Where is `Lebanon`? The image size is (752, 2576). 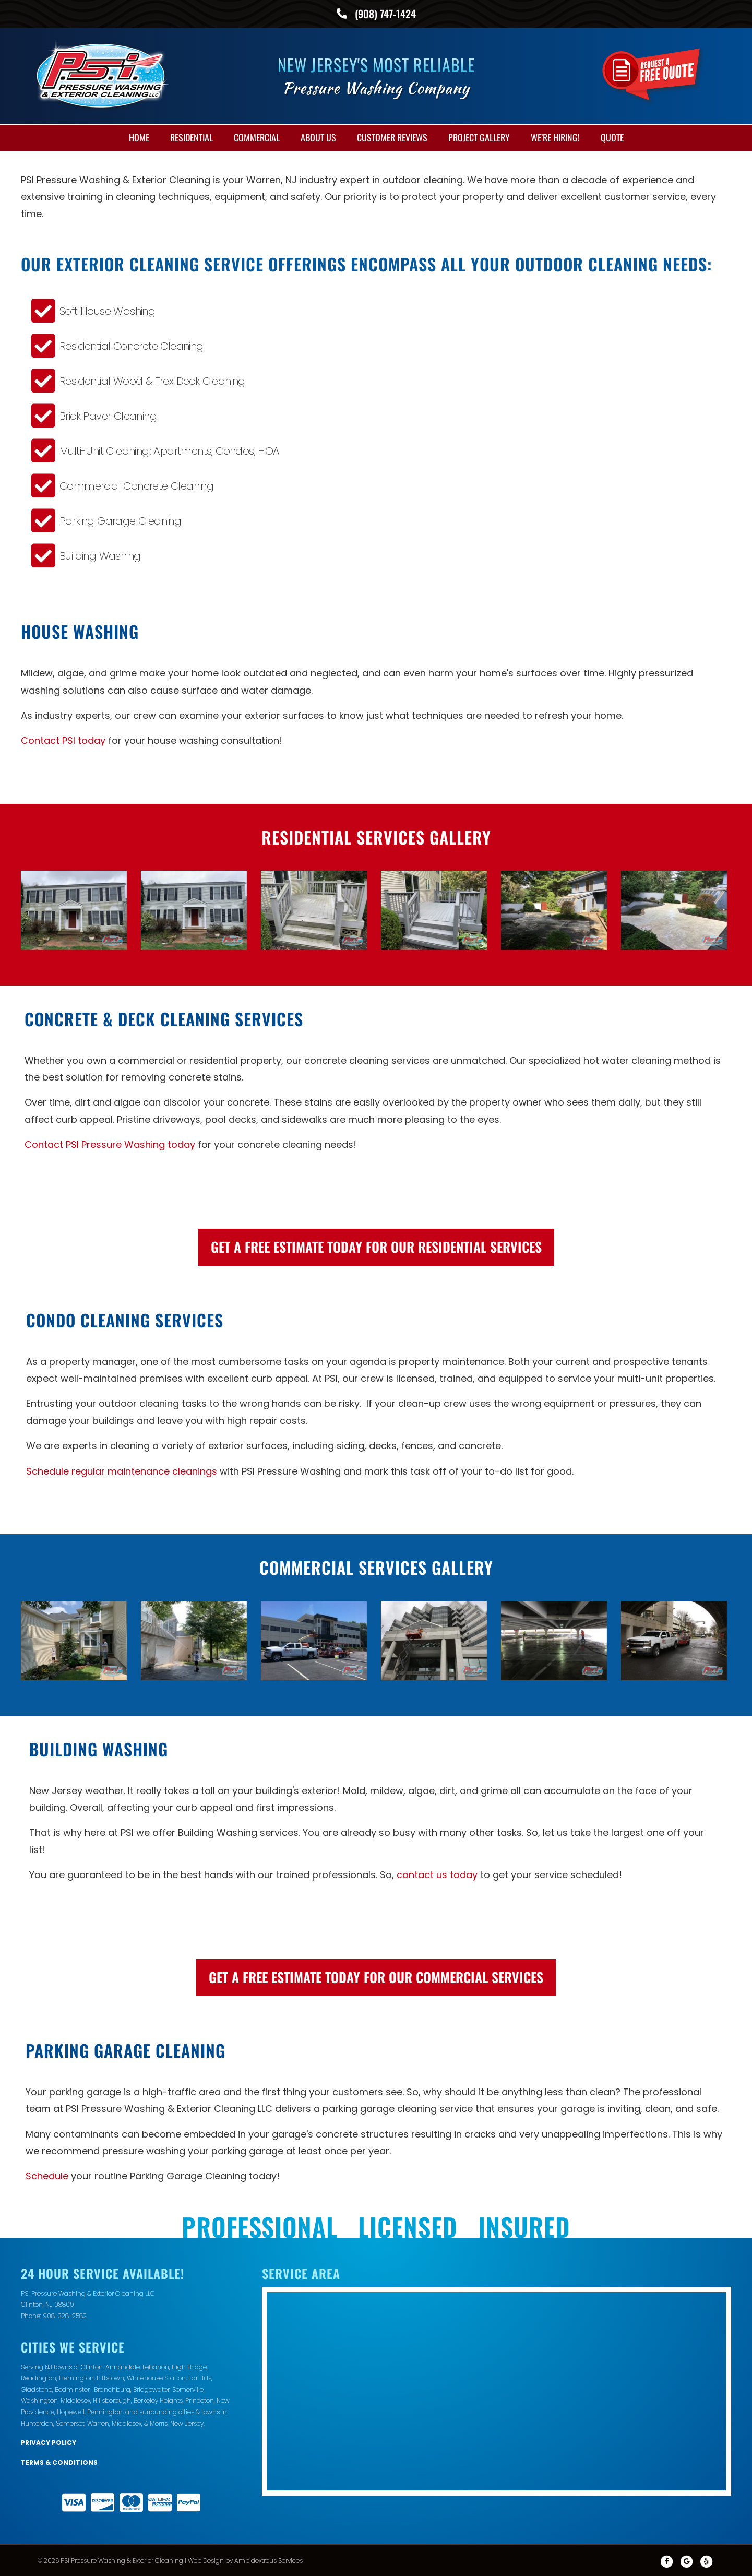 Lebanon is located at coordinates (155, 2365).